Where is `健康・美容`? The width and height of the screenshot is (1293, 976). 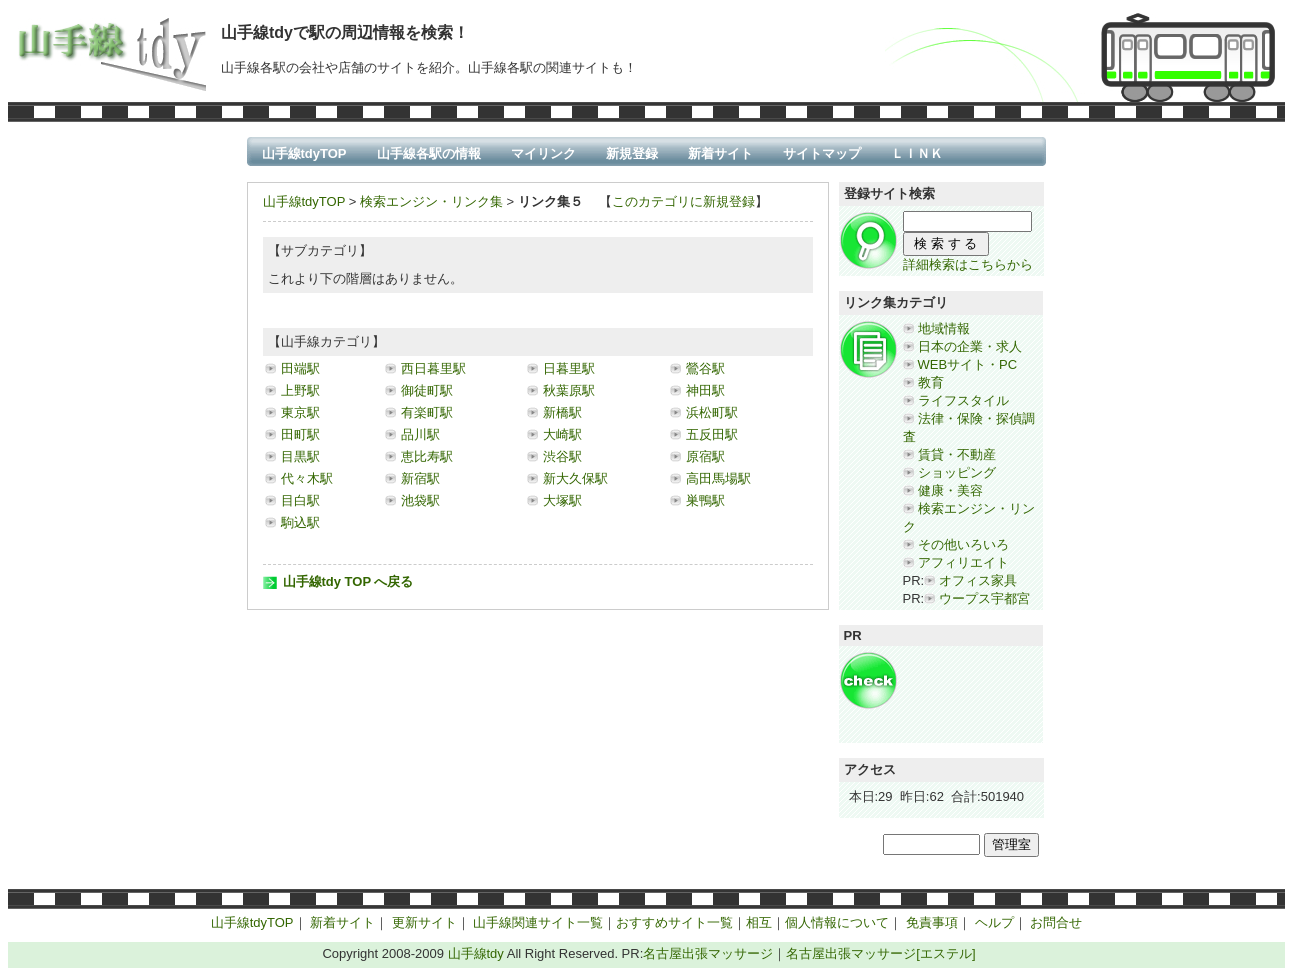 健康・美容 is located at coordinates (950, 490).